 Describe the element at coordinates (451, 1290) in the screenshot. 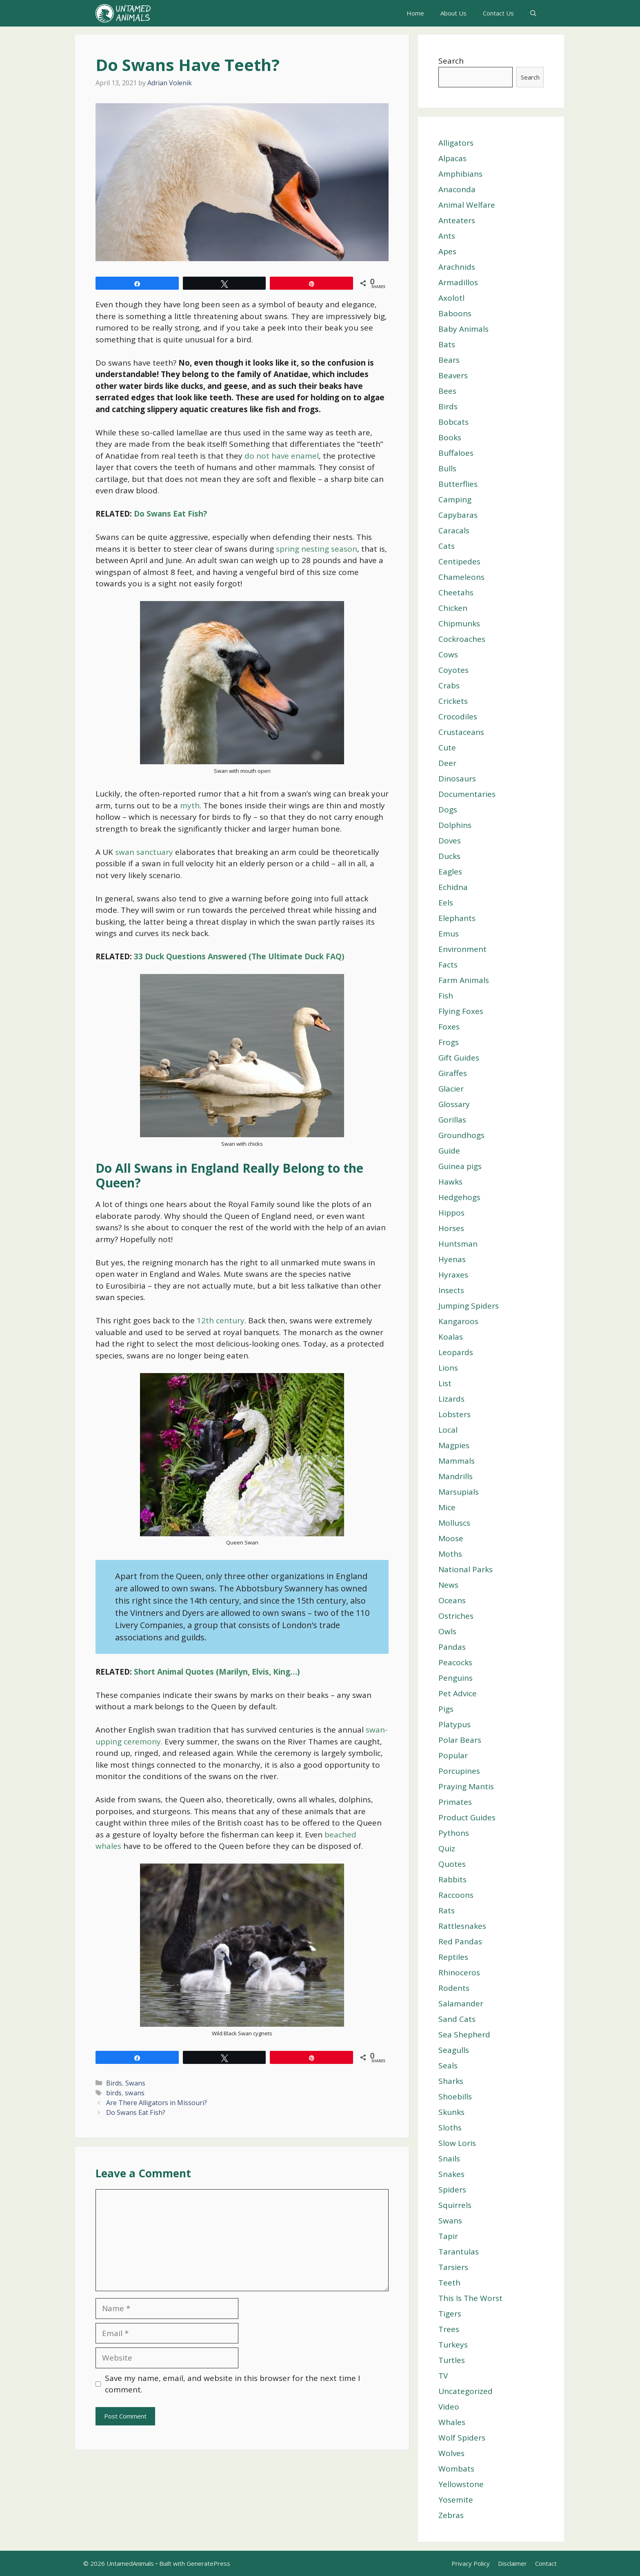

I see `Insects` at that location.